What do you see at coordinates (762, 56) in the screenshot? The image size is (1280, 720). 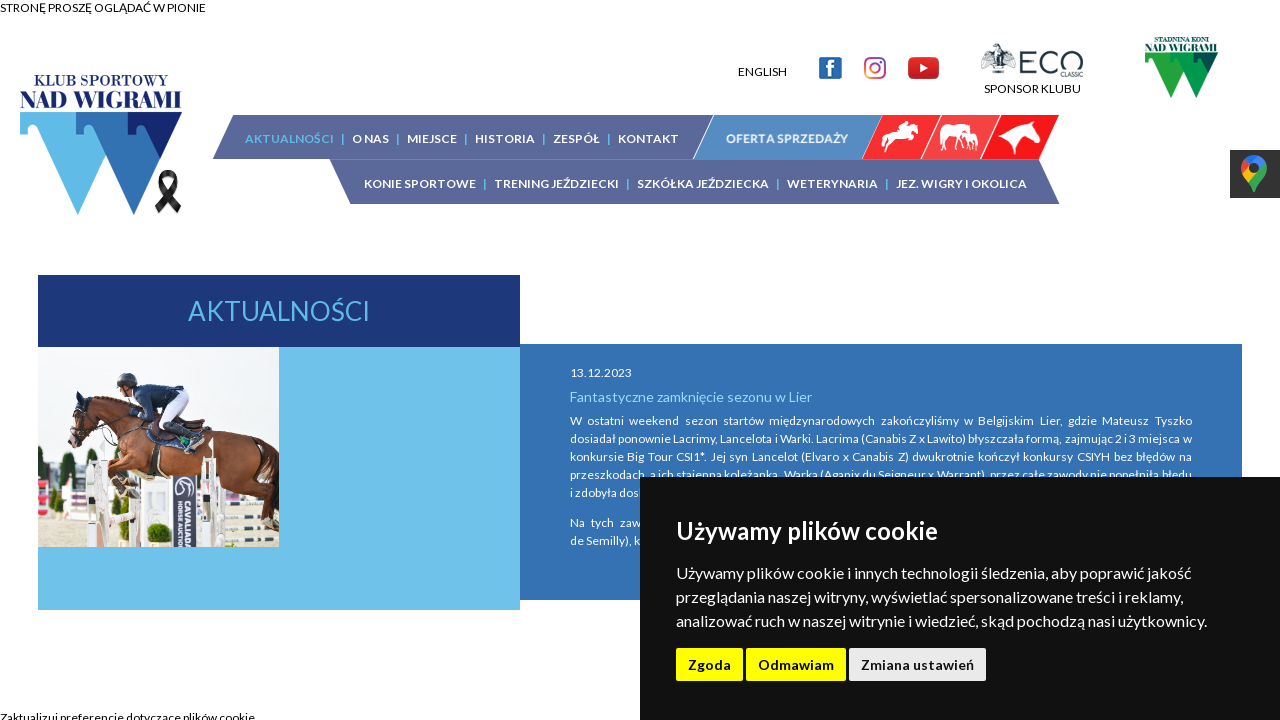 I see `ENGLISH` at bounding box center [762, 56].